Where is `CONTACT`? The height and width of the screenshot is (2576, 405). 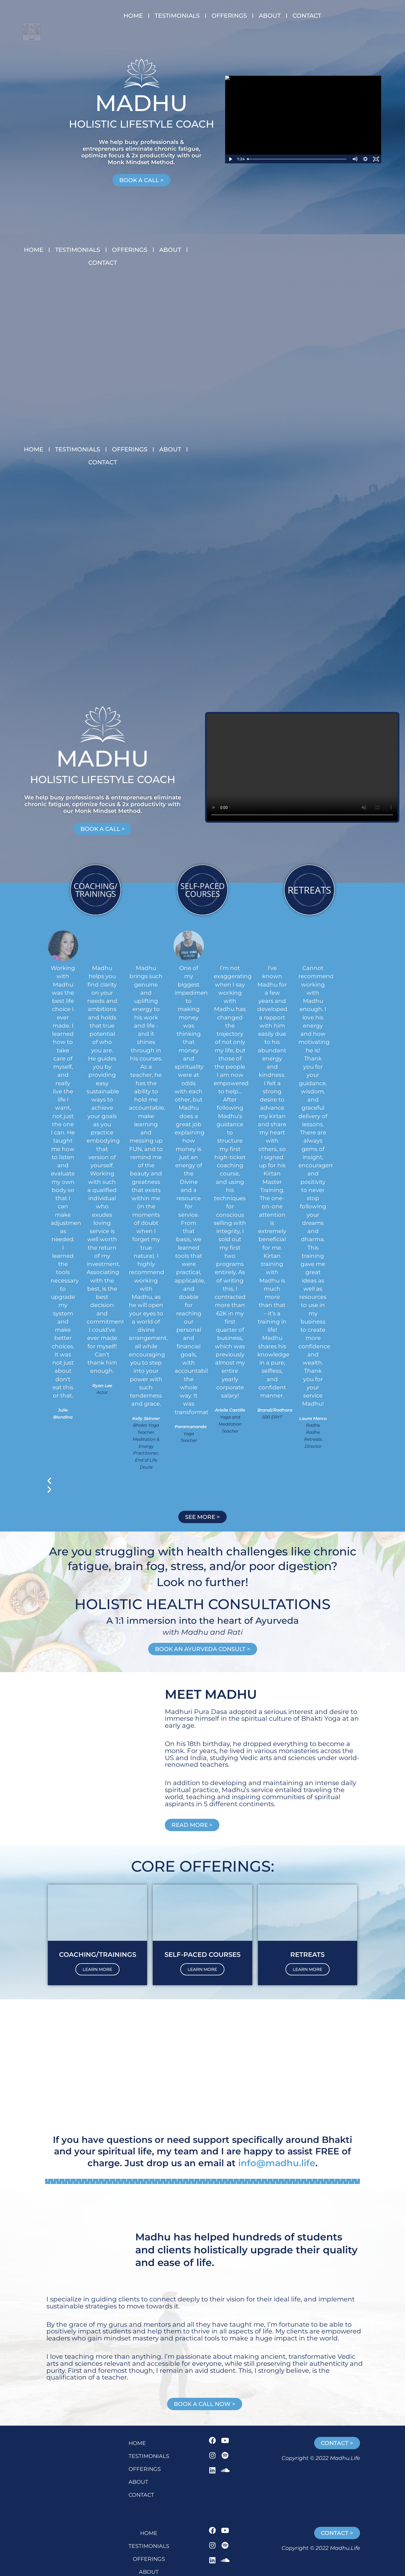 CONTACT is located at coordinates (306, 15).